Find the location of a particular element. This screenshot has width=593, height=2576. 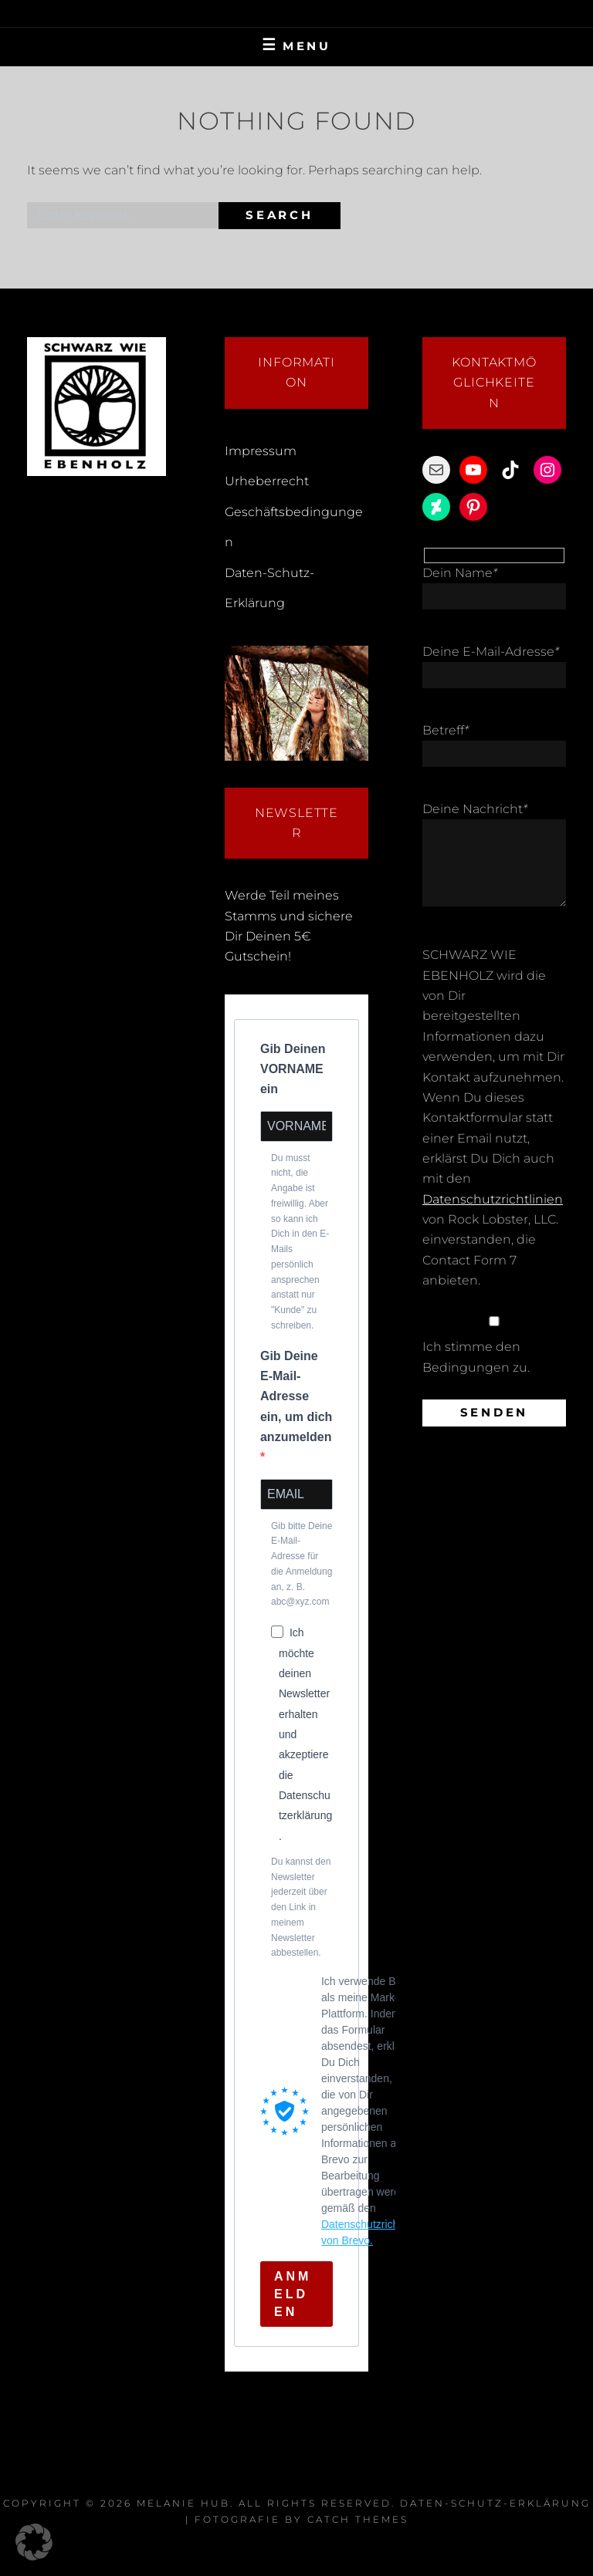

Deine Nachricht is located at coordinates (474, 809).